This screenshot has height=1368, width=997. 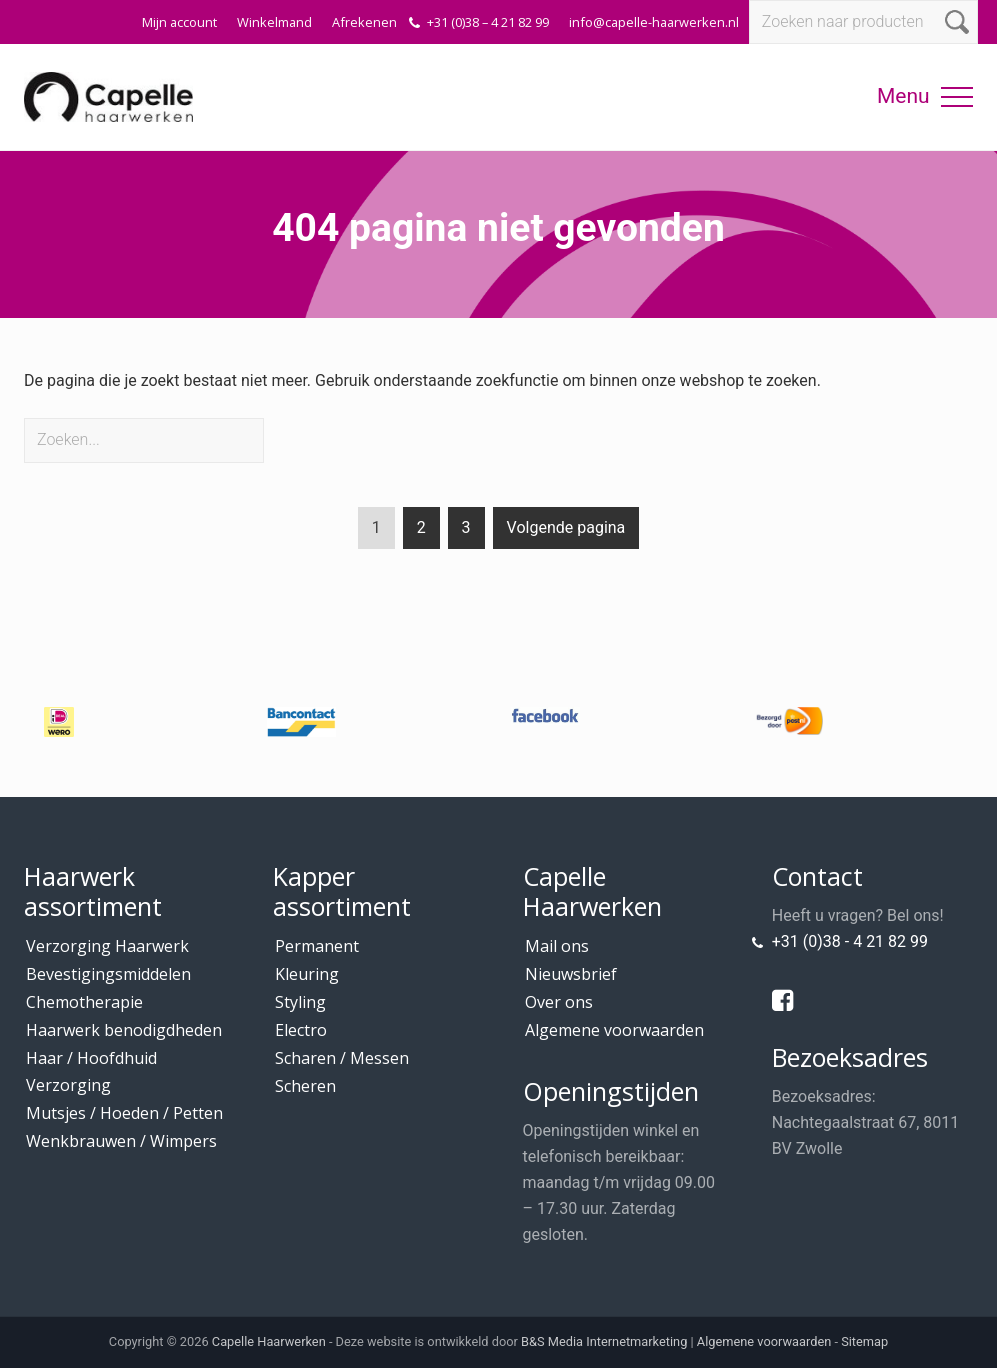 I want to click on Mutsjes / Hoeden / Petten, so click(x=124, y=1113).